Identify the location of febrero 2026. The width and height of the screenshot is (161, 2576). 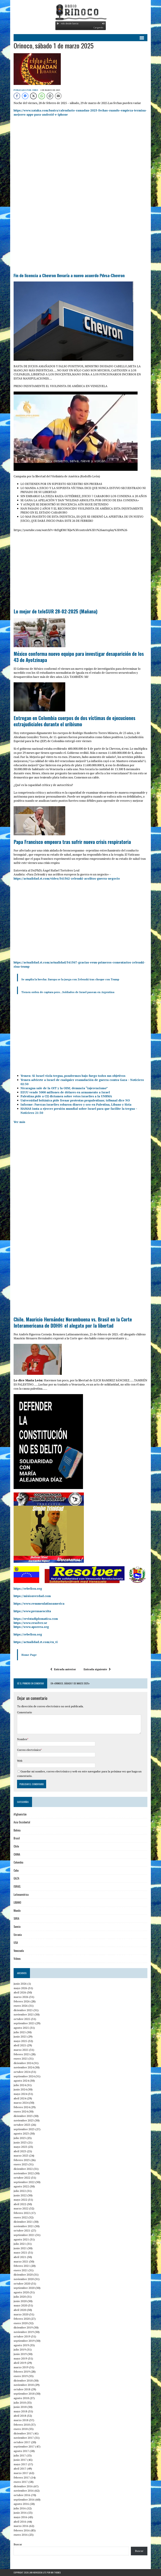
(22, 2001).